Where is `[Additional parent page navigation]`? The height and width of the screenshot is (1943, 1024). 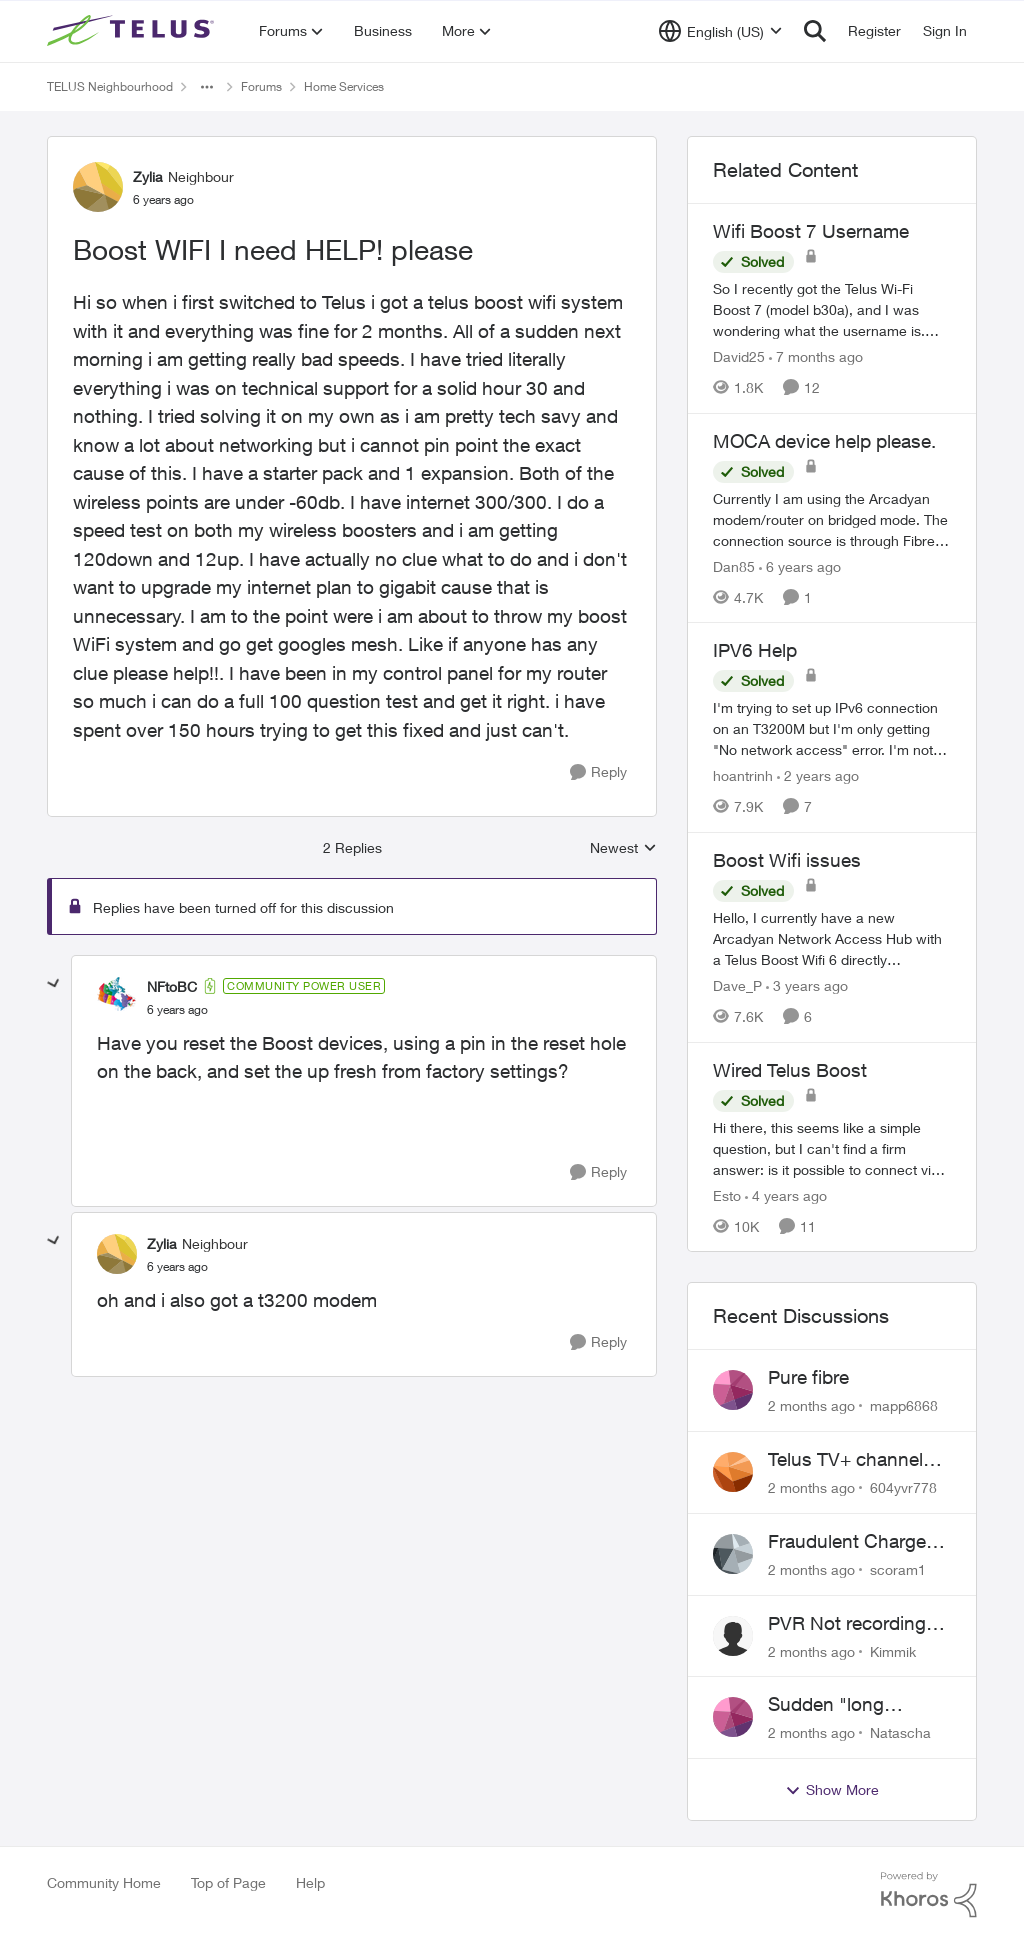 [Additional parent page navigation] is located at coordinates (207, 87).